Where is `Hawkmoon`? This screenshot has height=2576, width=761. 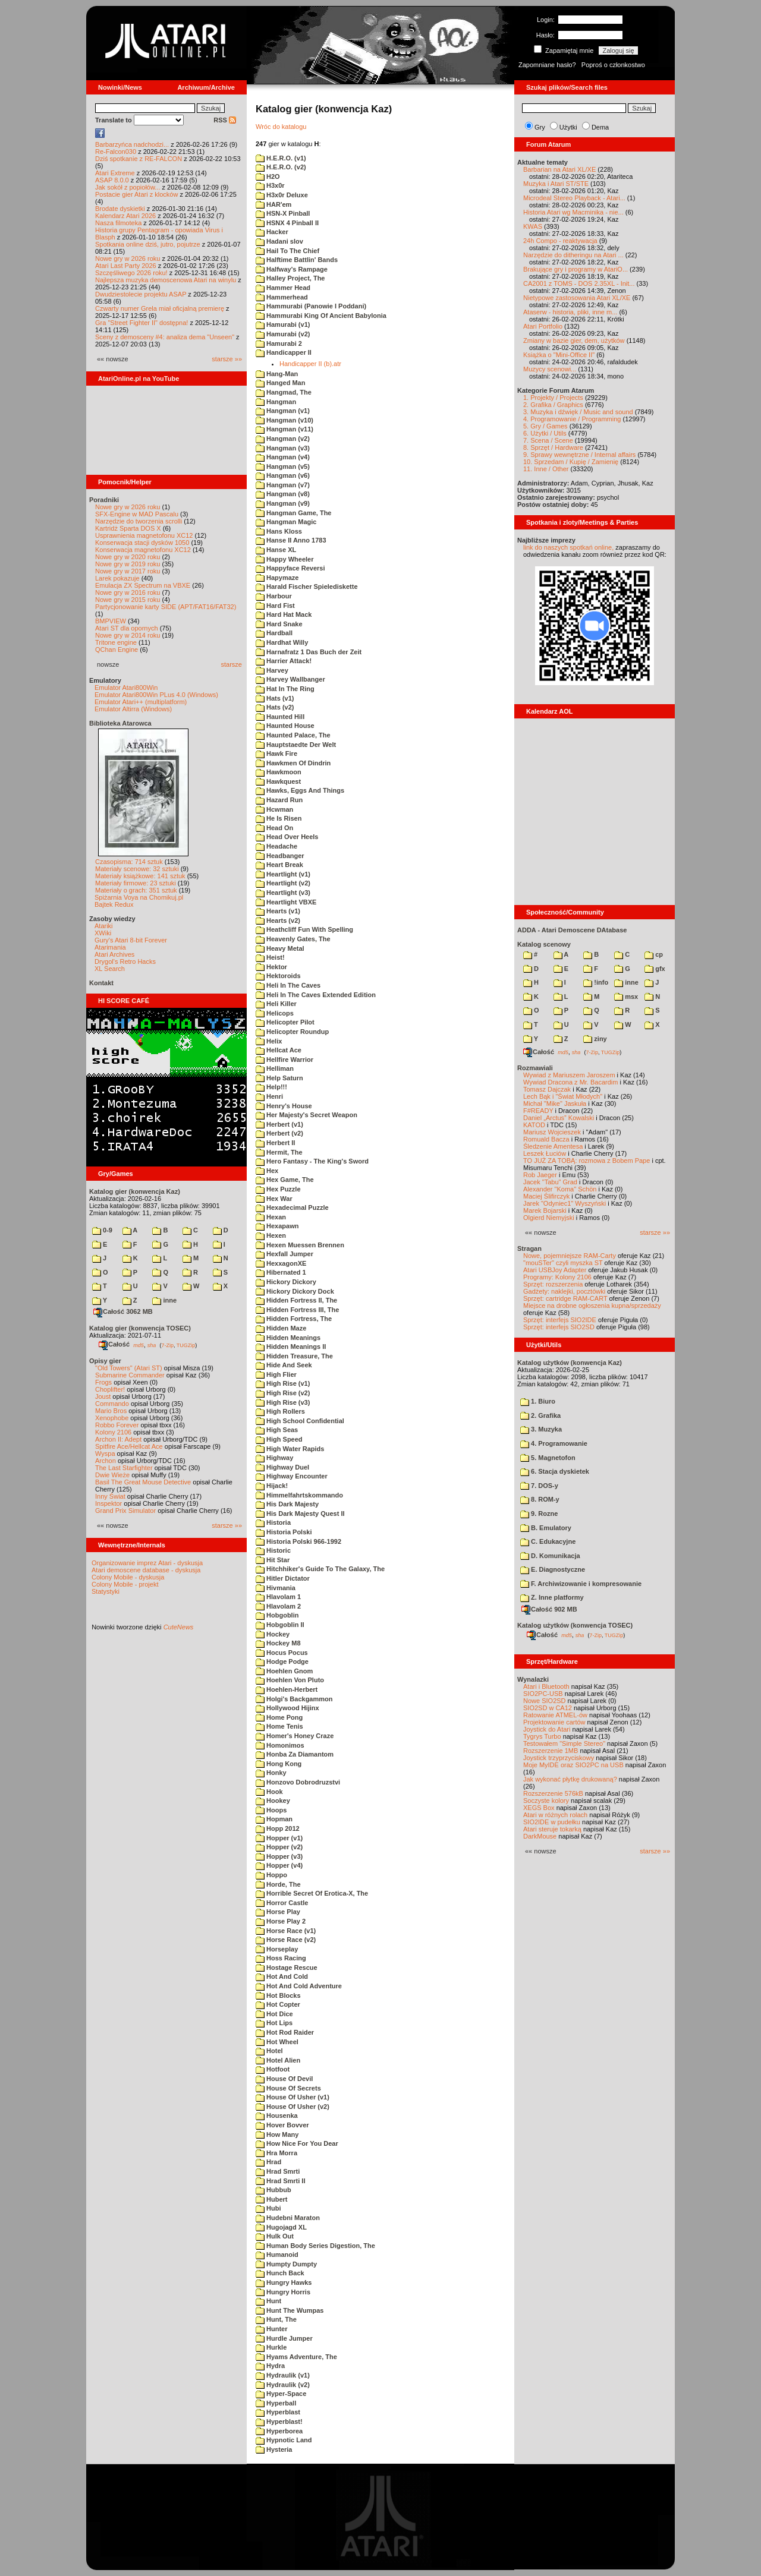
Hawkmoon is located at coordinates (278, 771).